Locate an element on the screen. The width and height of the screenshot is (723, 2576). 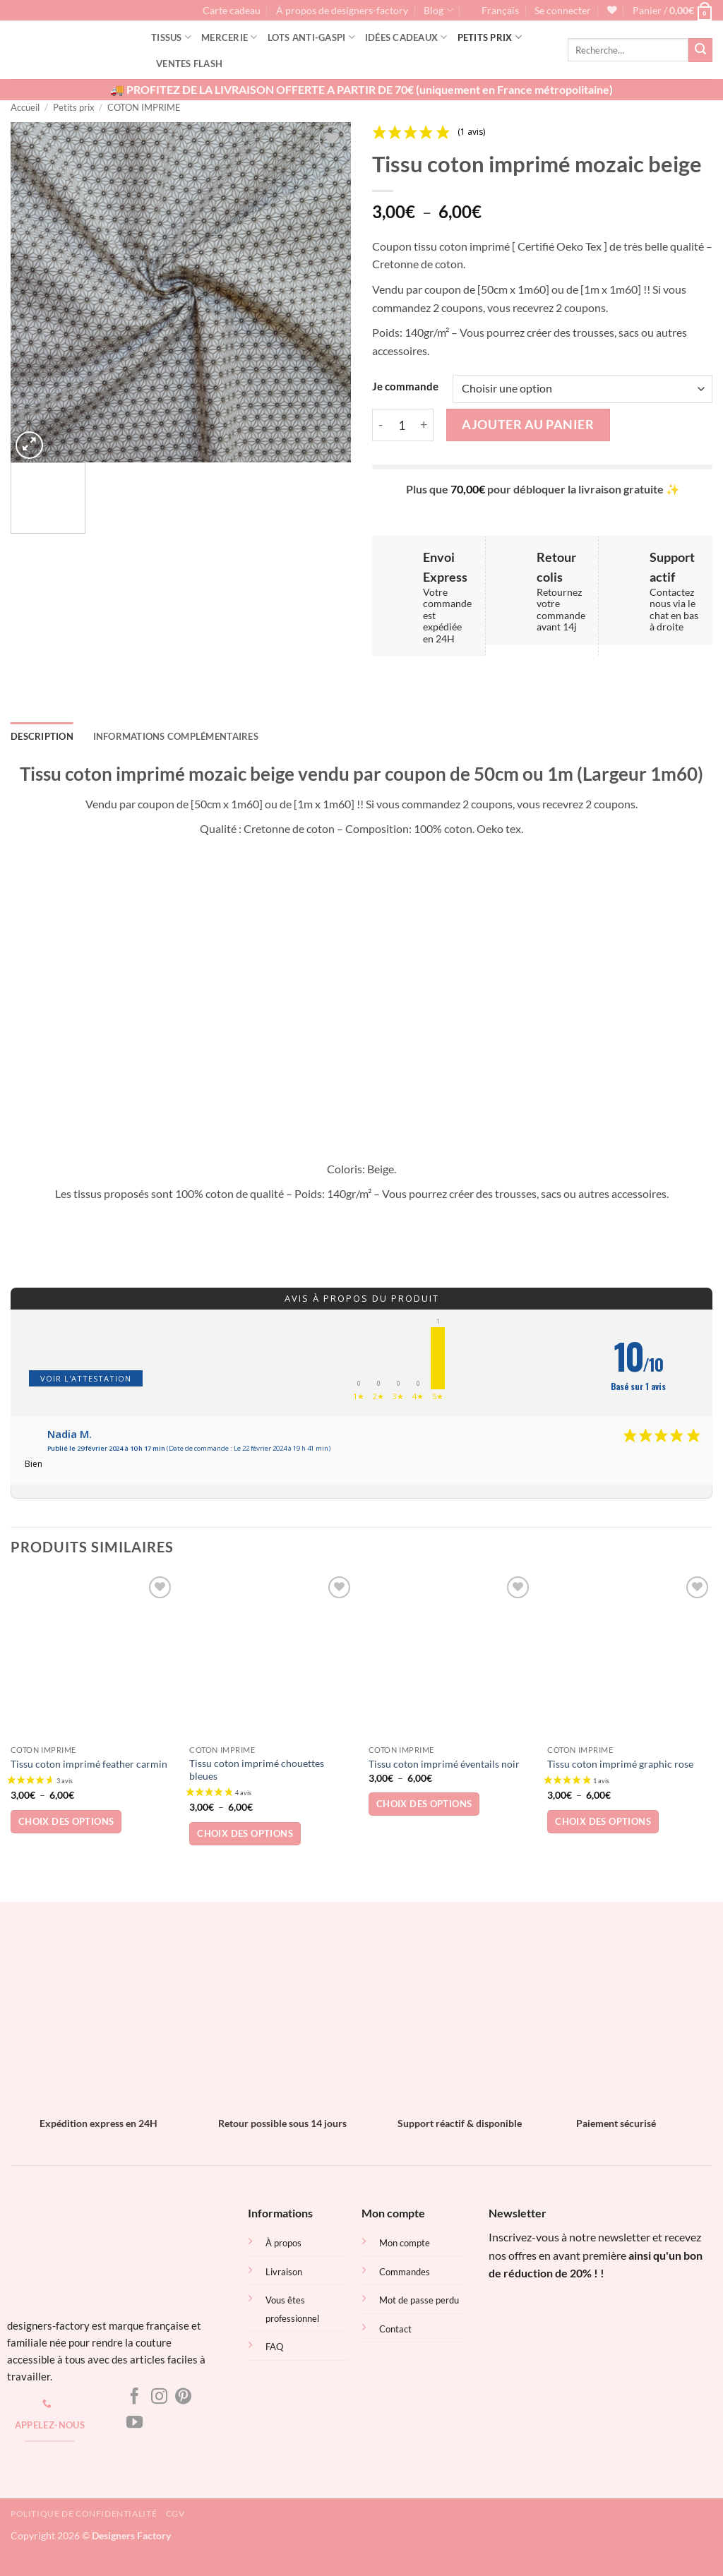
Tissu coton imprimé éventails noir is located at coordinates (444, 1764).